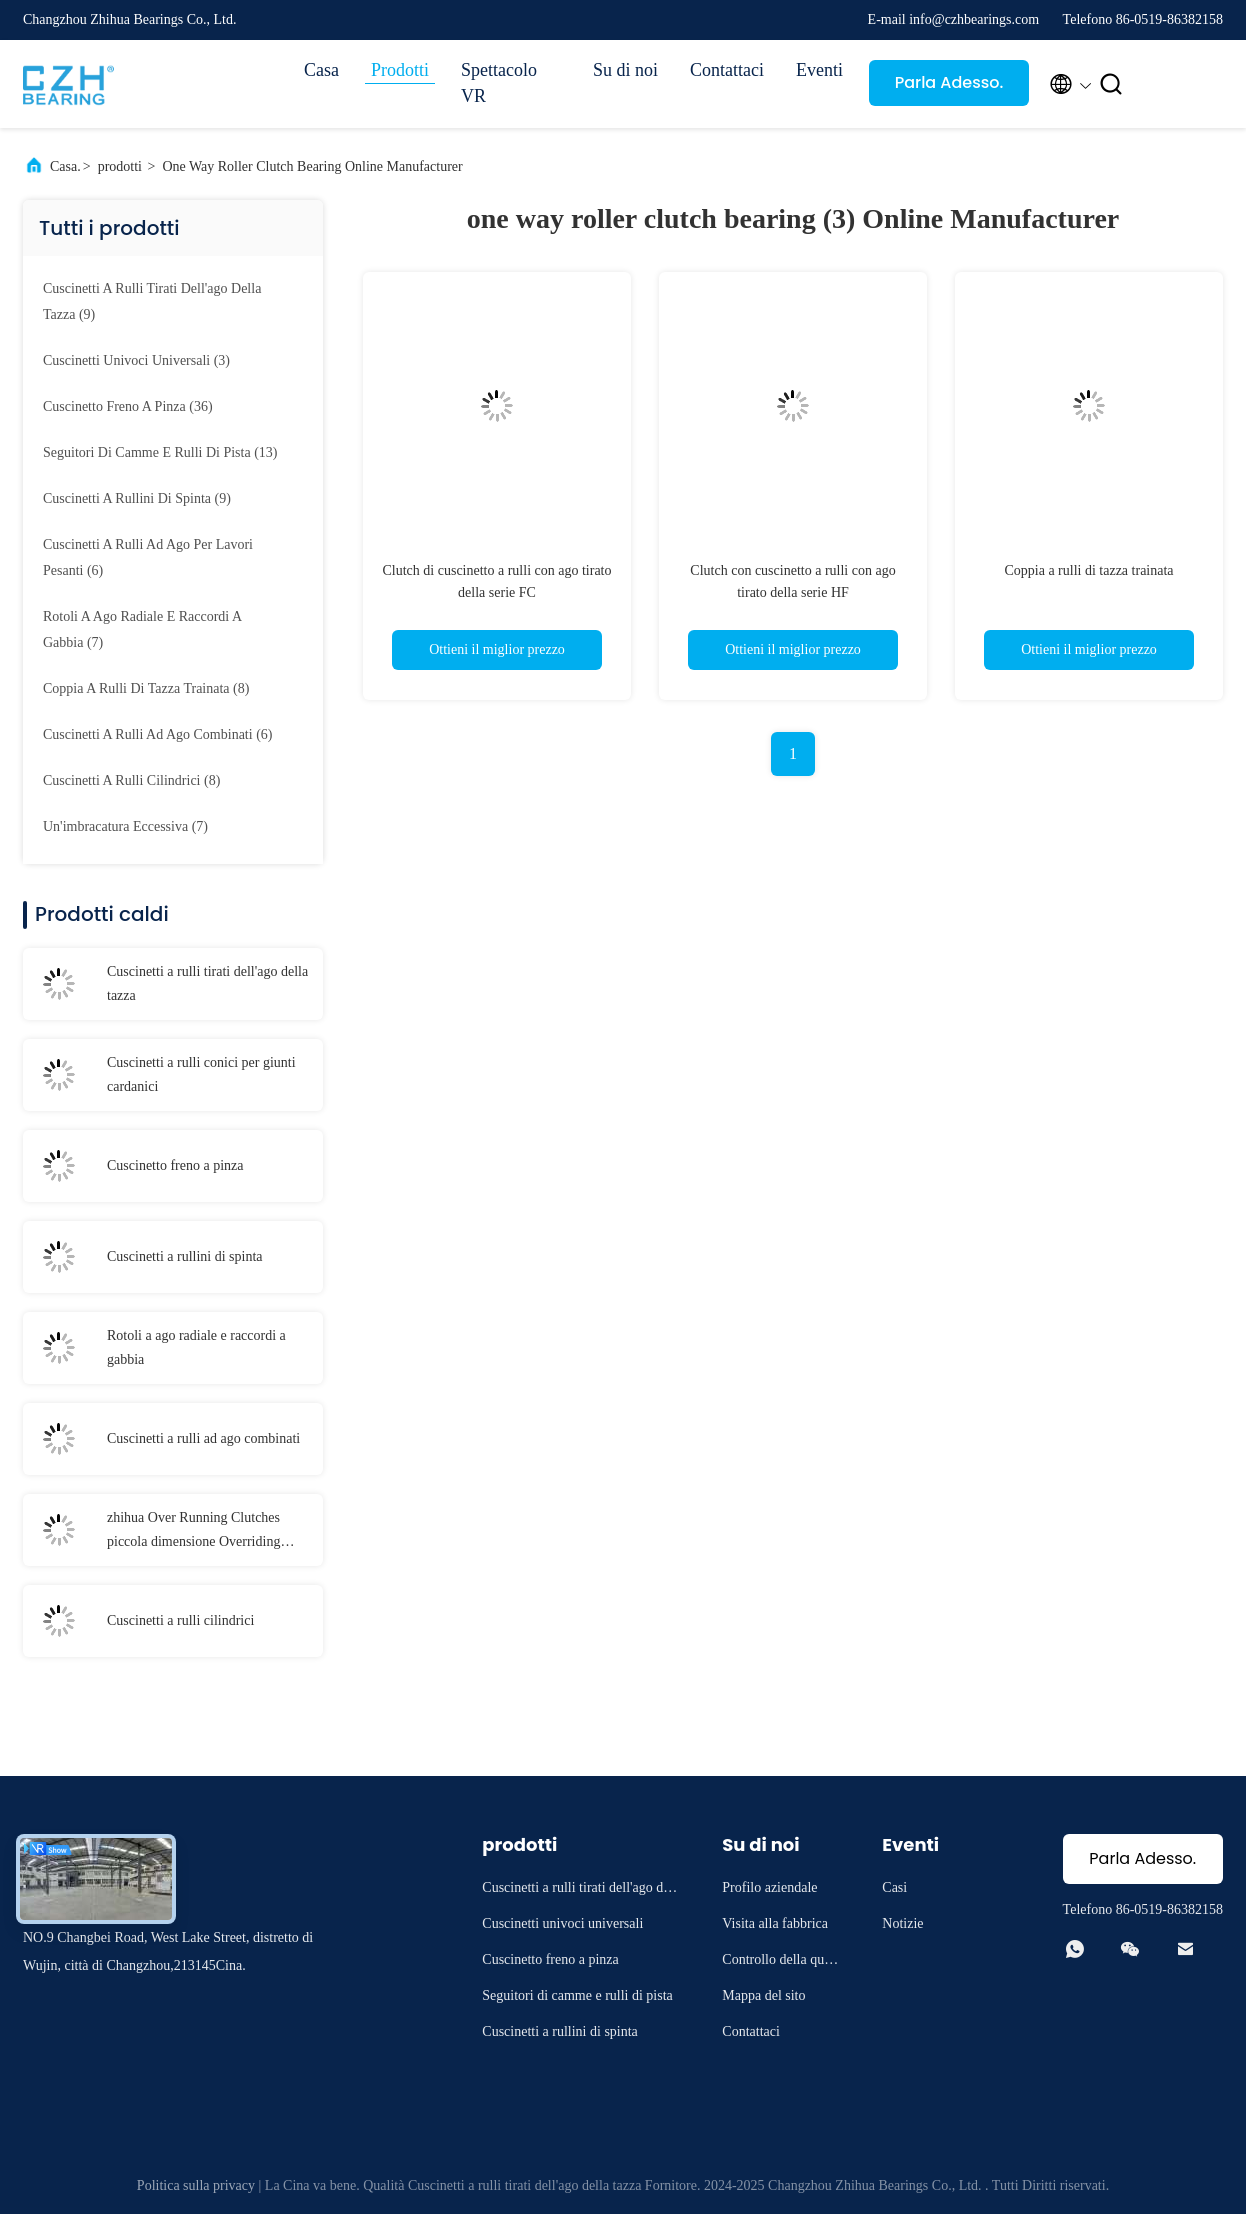 The width and height of the screenshot is (1246, 2214). Describe the element at coordinates (180, 1620) in the screenshot. I see `Cuscinetti a rulli cilindrici` at that location.